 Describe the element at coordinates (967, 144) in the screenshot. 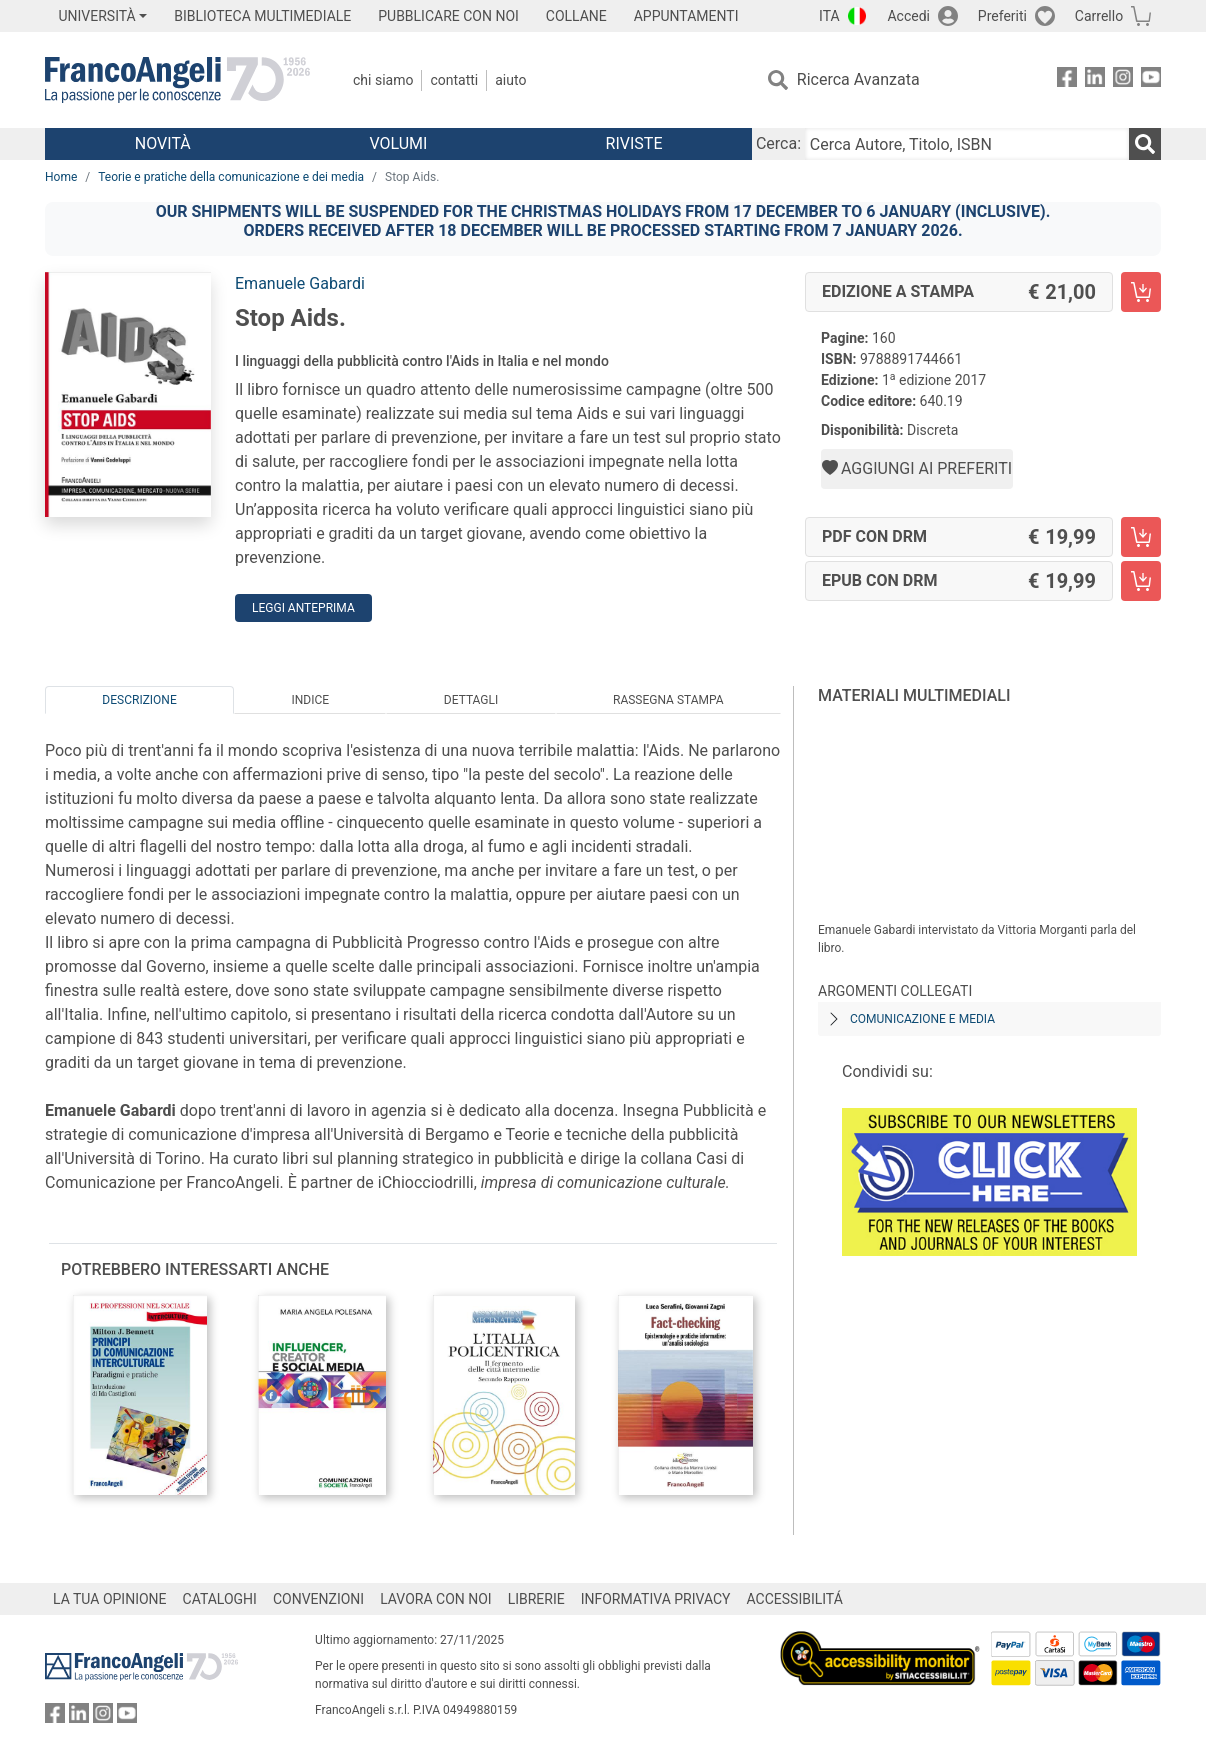

I see `[Cerca Autore, Titolo, ISBN]` at that location.